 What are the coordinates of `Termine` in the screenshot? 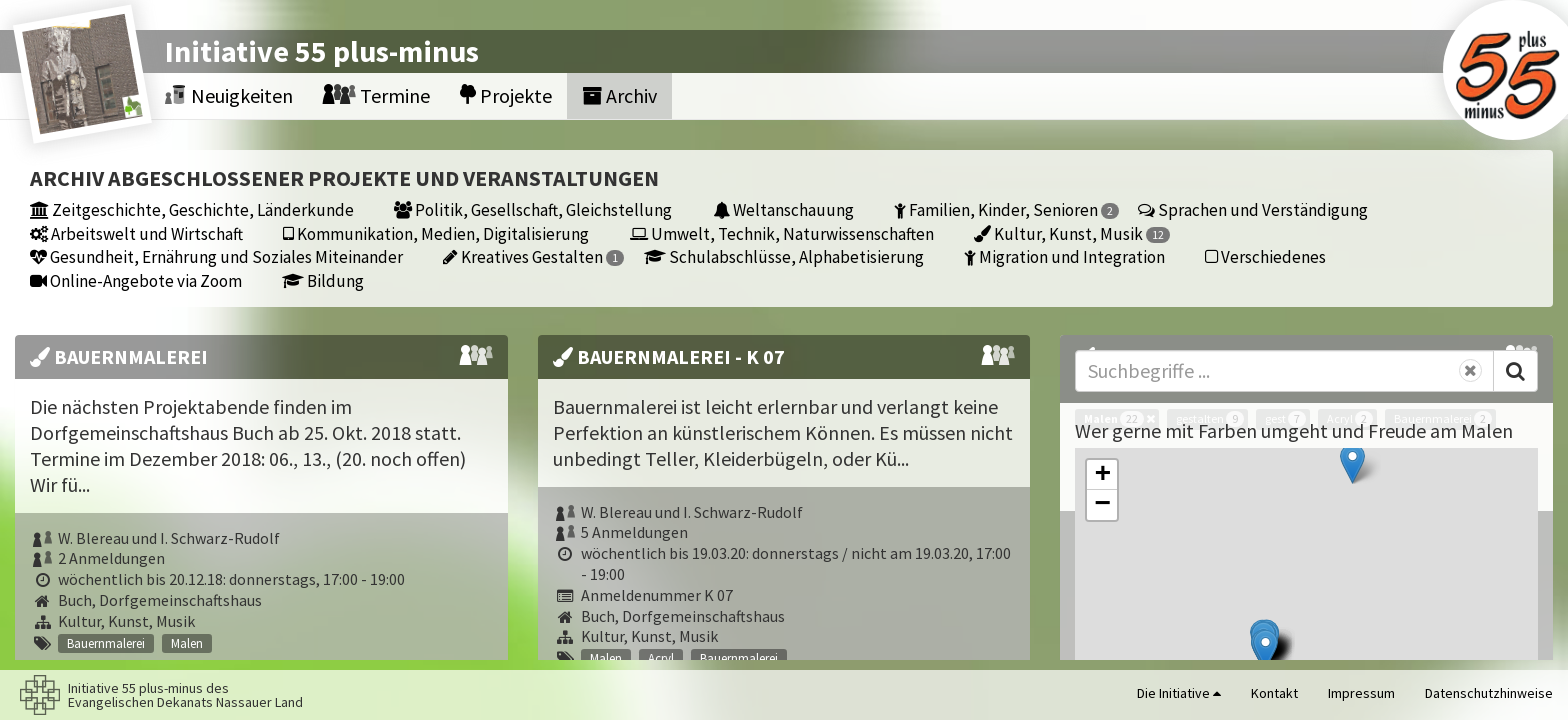 It's located at (376, 95).